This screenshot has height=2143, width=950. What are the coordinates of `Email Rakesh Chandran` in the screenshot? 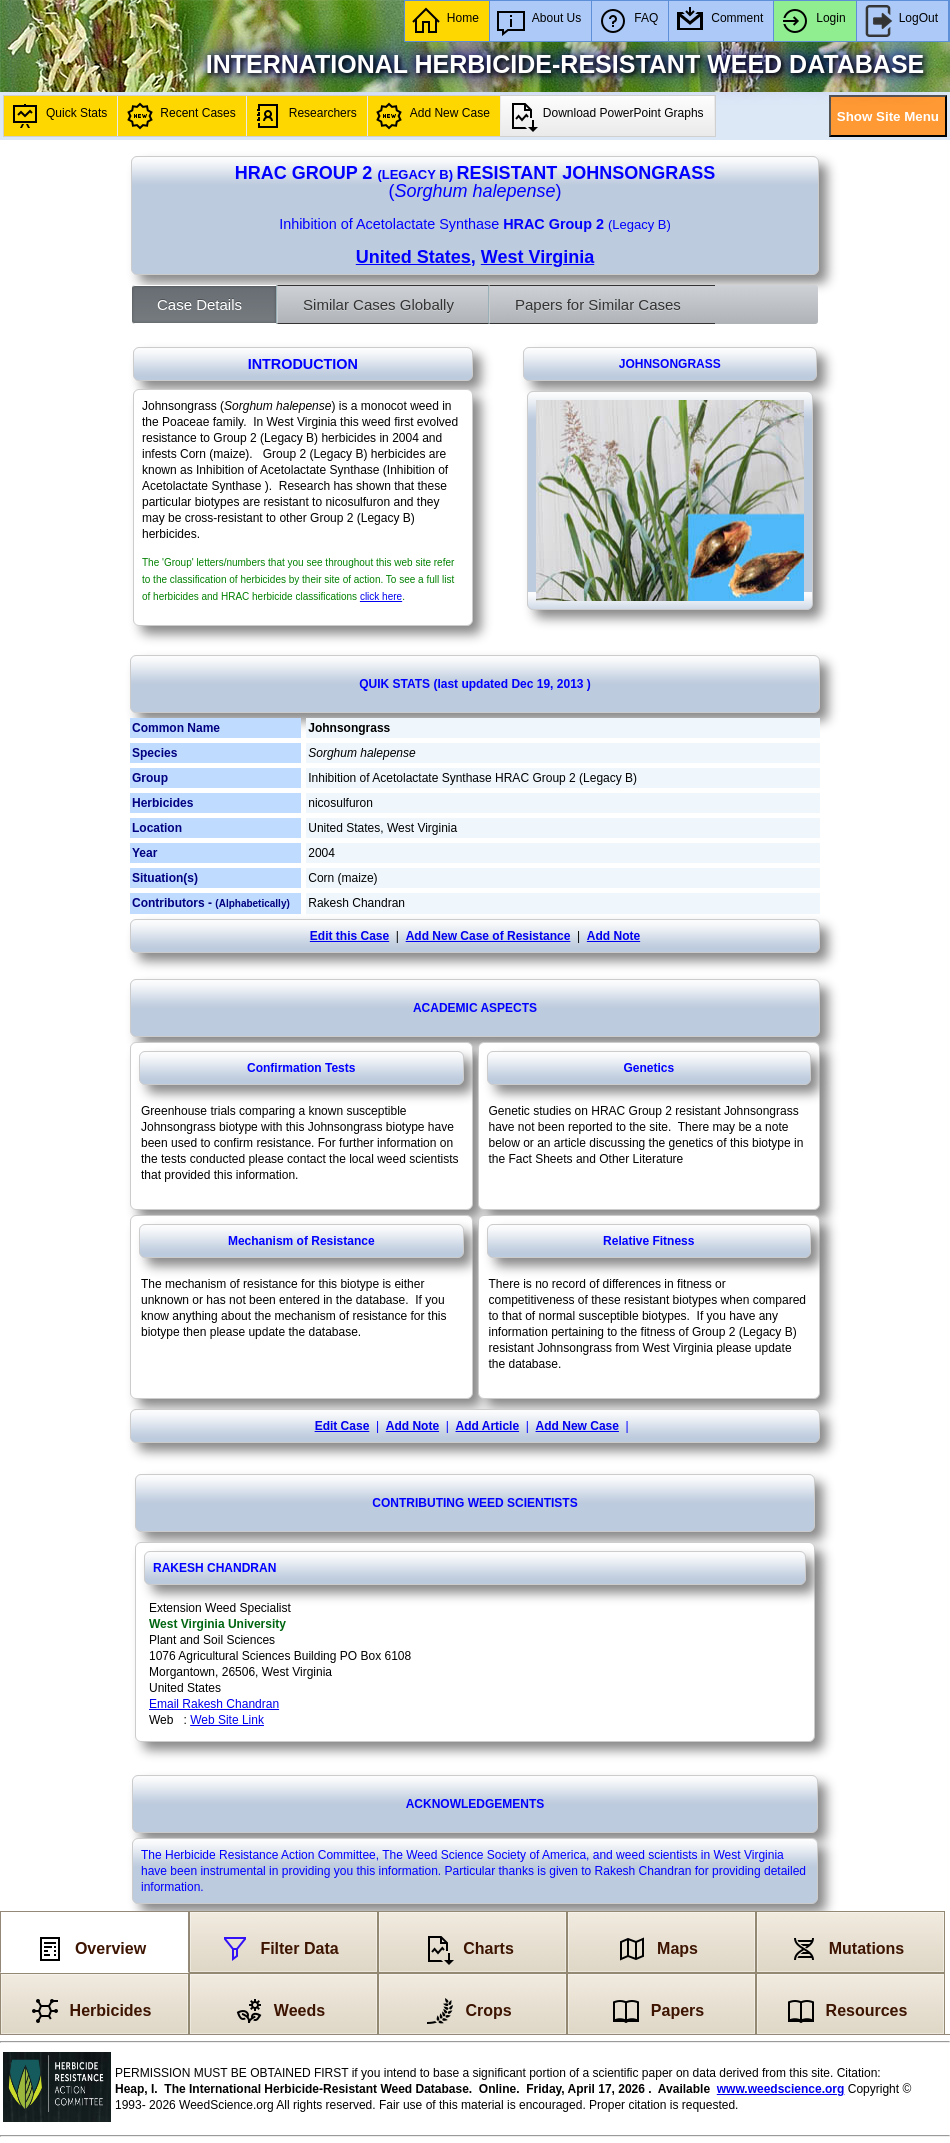 It's located at (214, 1704).